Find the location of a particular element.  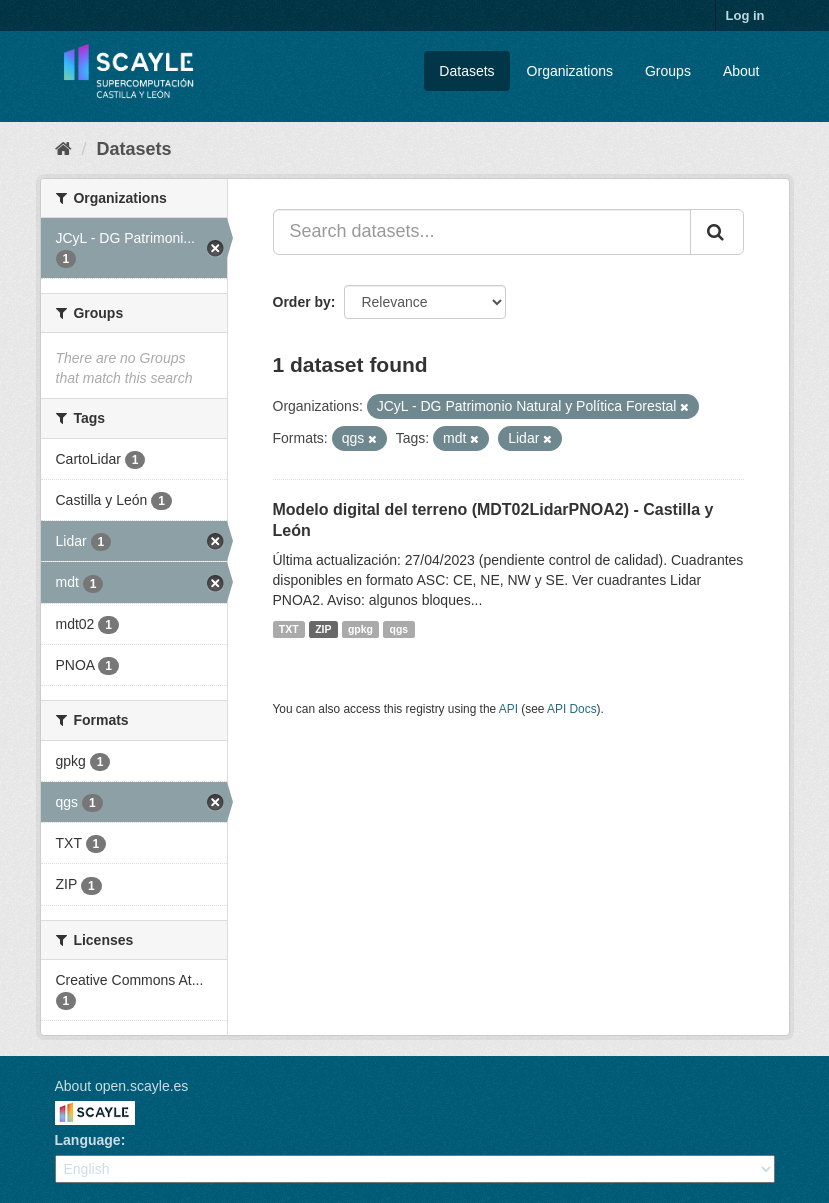

About is located at coordinates (741, 71).